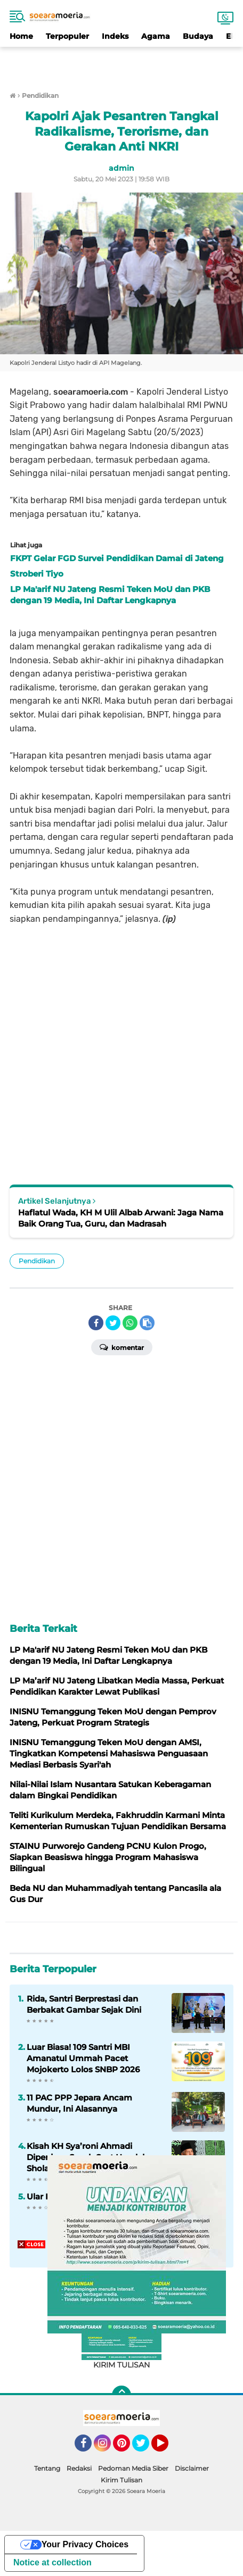 The height and width of the screenshot is (2576, 243). Describe the element at coordinates (155, 36) in the screenshot. I see `Agama` at that location.